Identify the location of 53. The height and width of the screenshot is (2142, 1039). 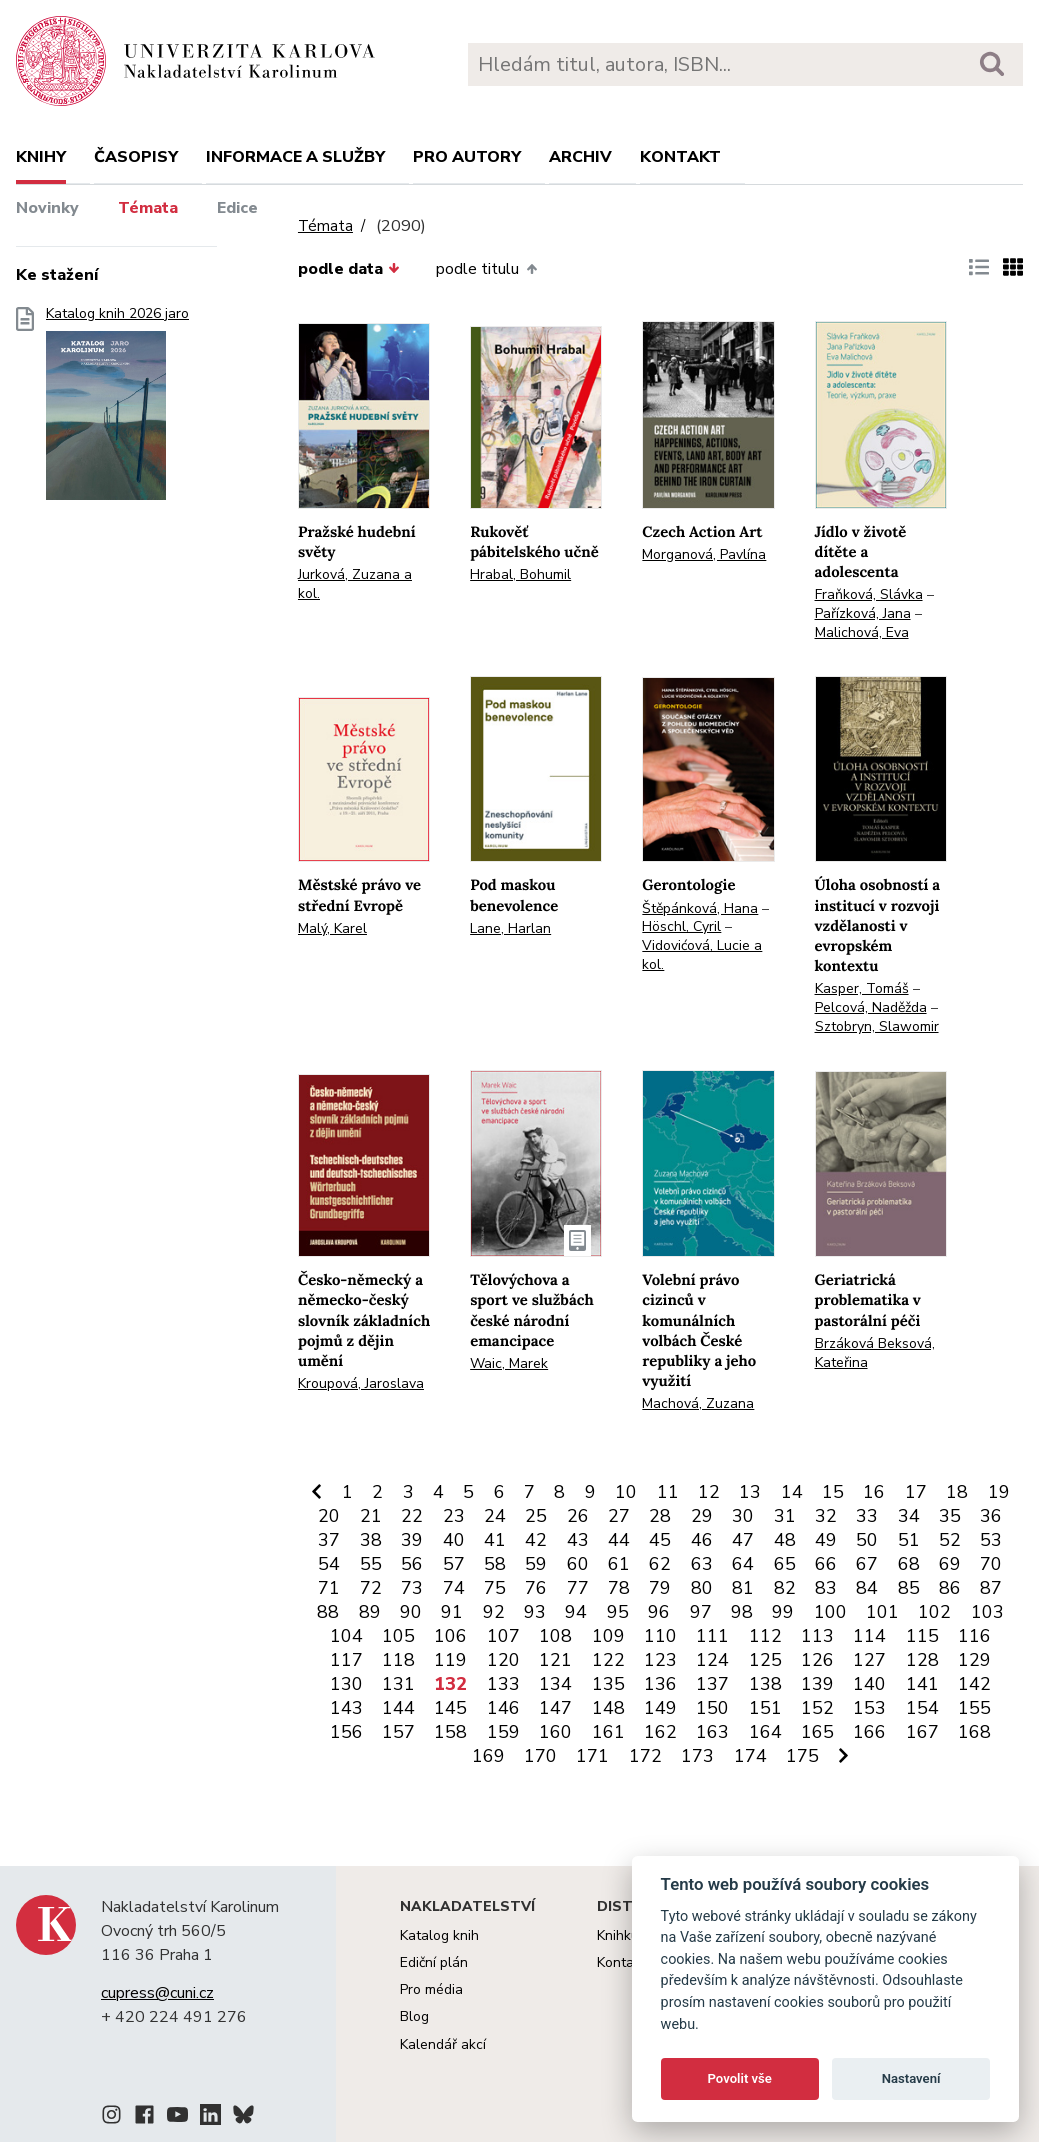
(991, 1540).